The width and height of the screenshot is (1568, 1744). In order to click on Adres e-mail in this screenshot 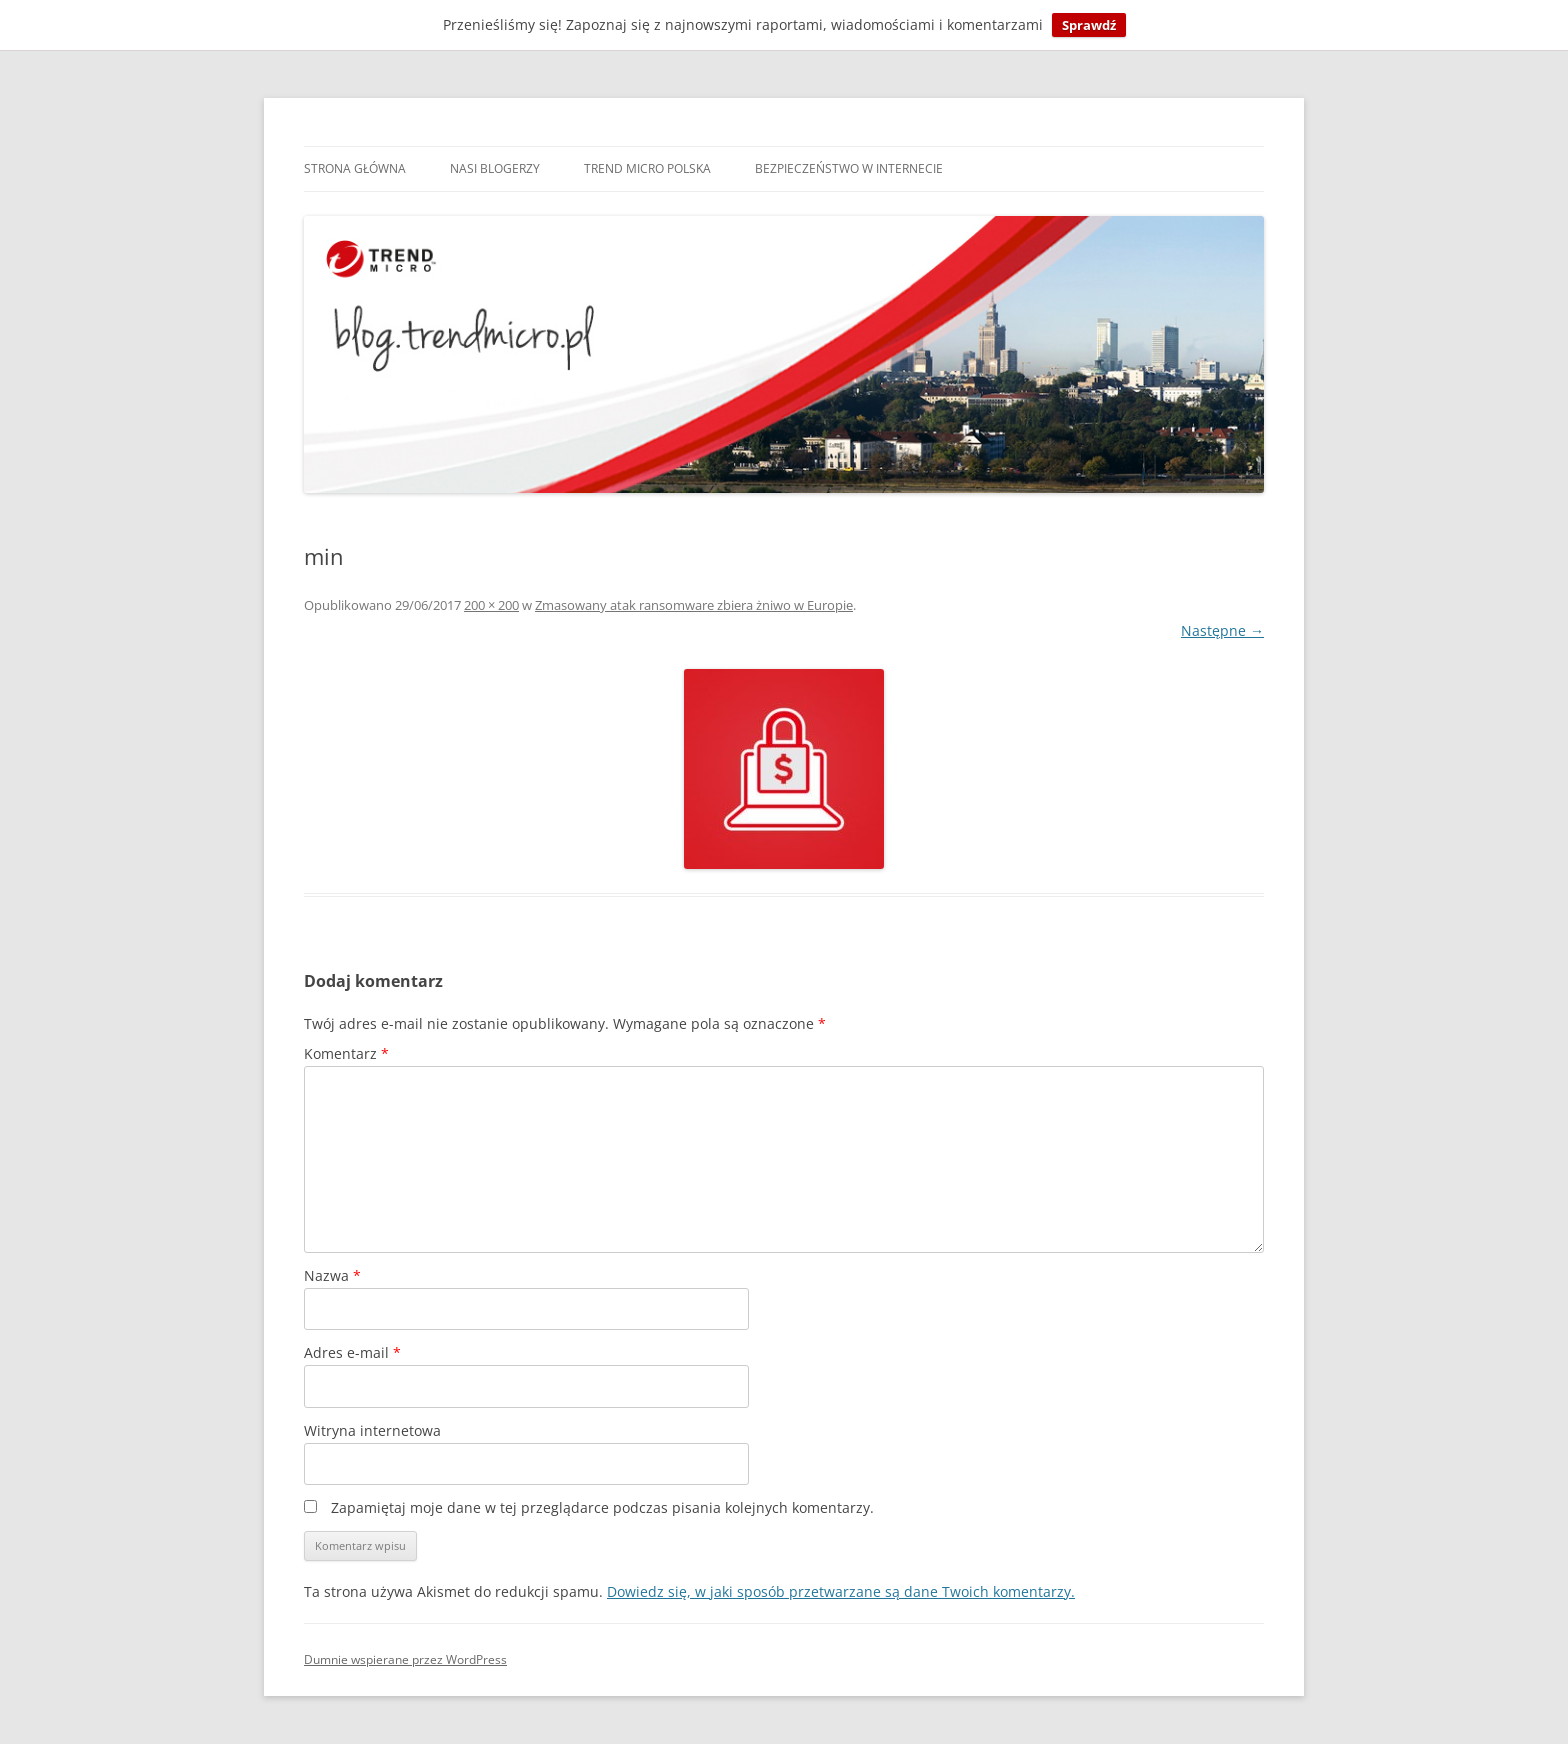, I will do `click(352, 1352)`.